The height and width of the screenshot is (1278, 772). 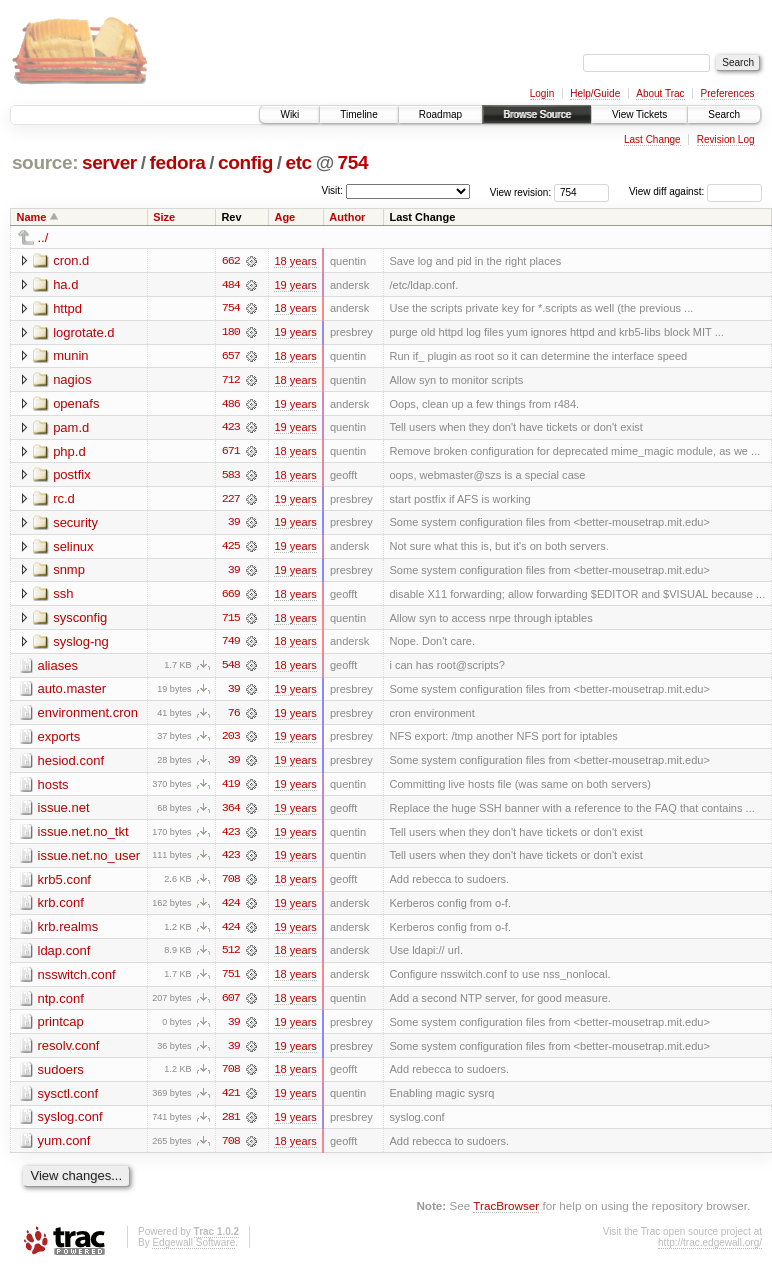 What do you see at coordinates (231, 285) in the screenshot?
I see `484` at bounding box center [231, 285].